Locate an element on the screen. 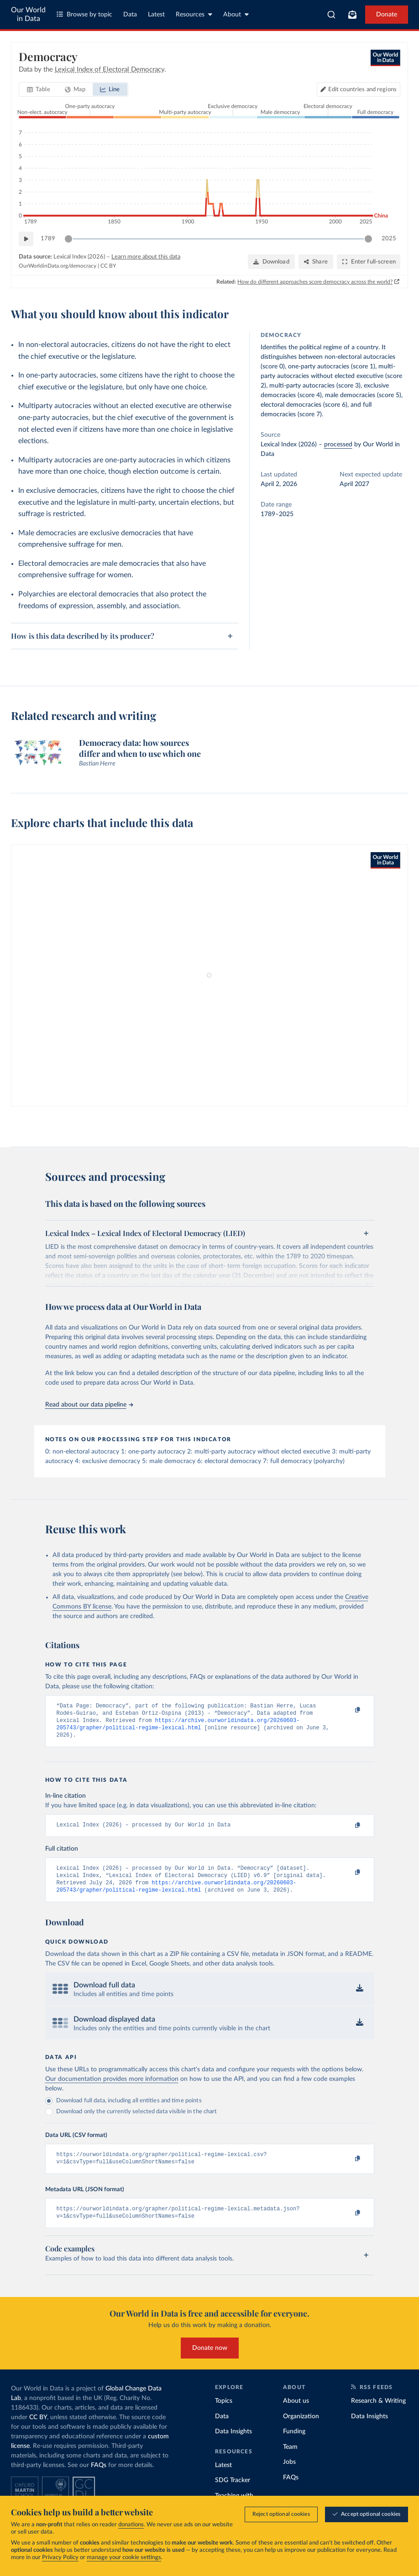 Image resolution: width=419 pixels, height=2576 pixels. Jobs is located at coordinates (289, 2475).